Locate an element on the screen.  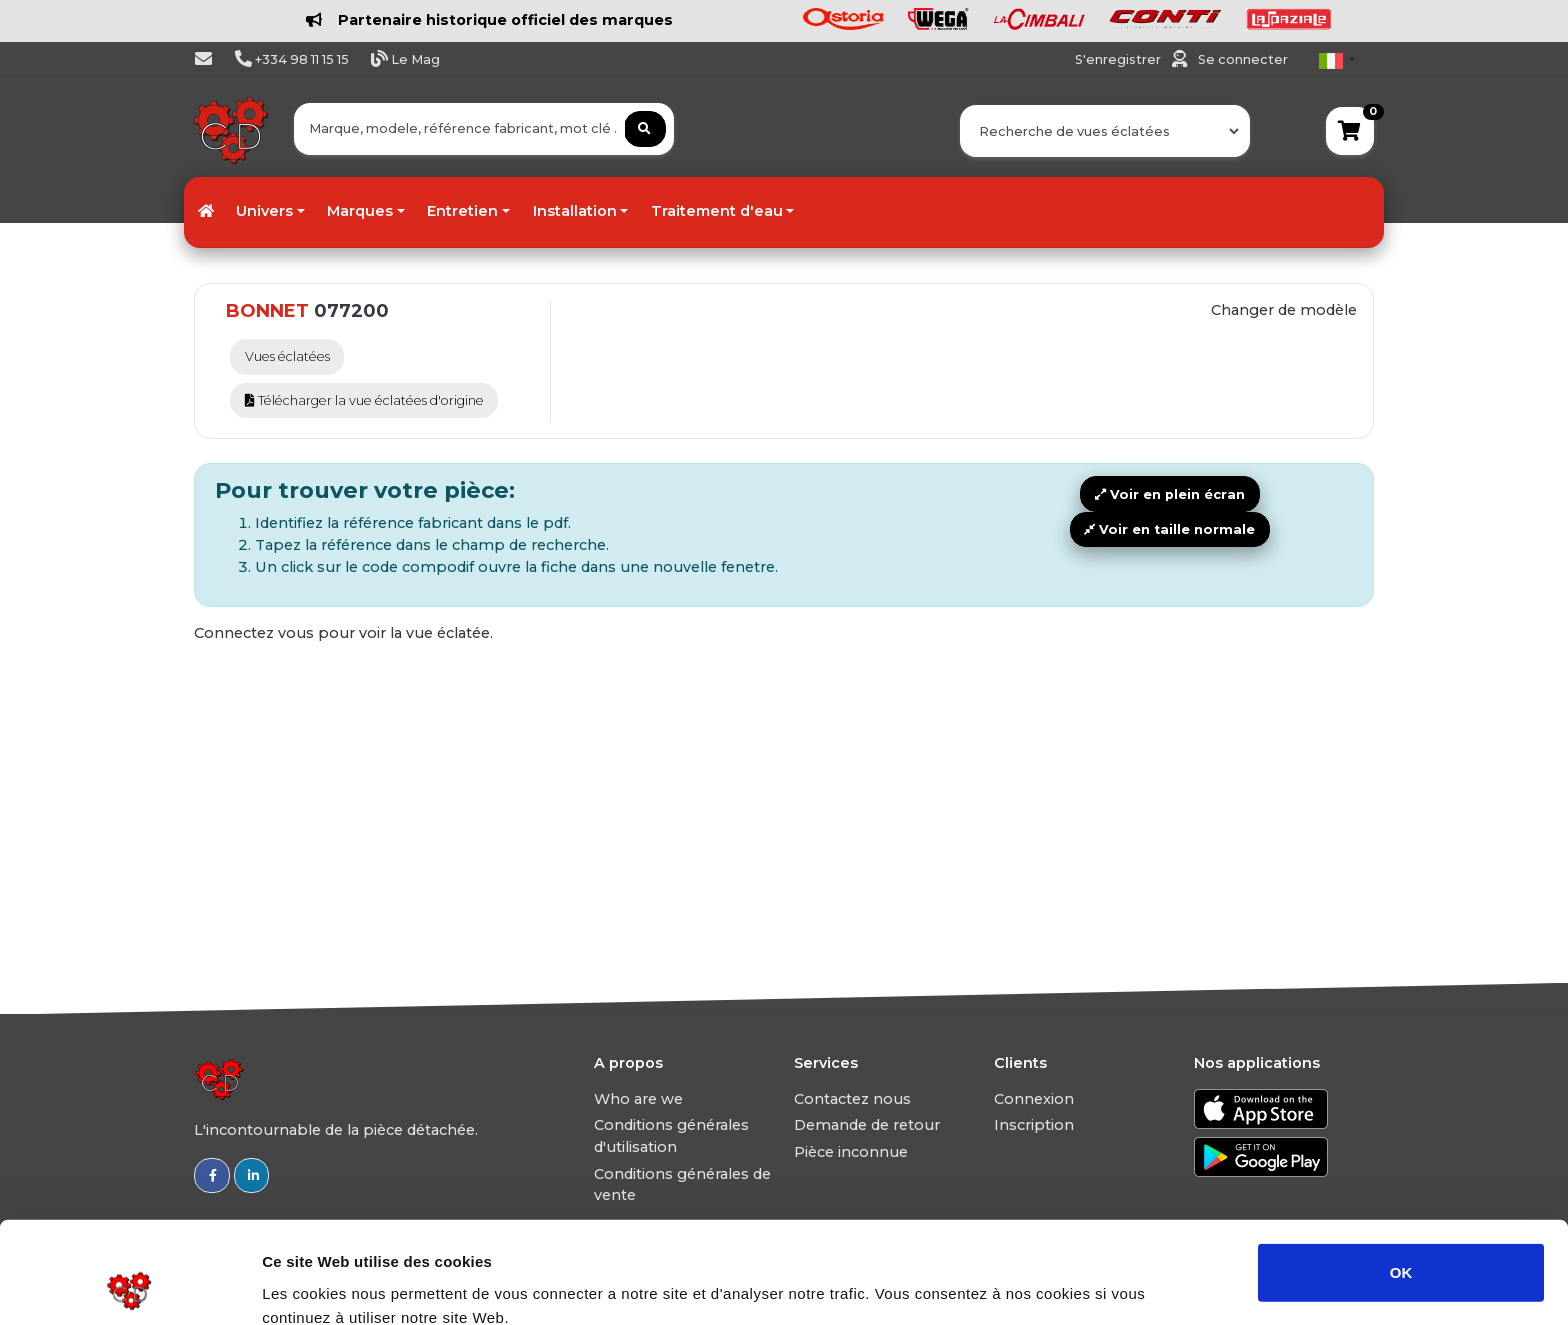
Vues éclatées [tab] is located at coordinates (287, 356).